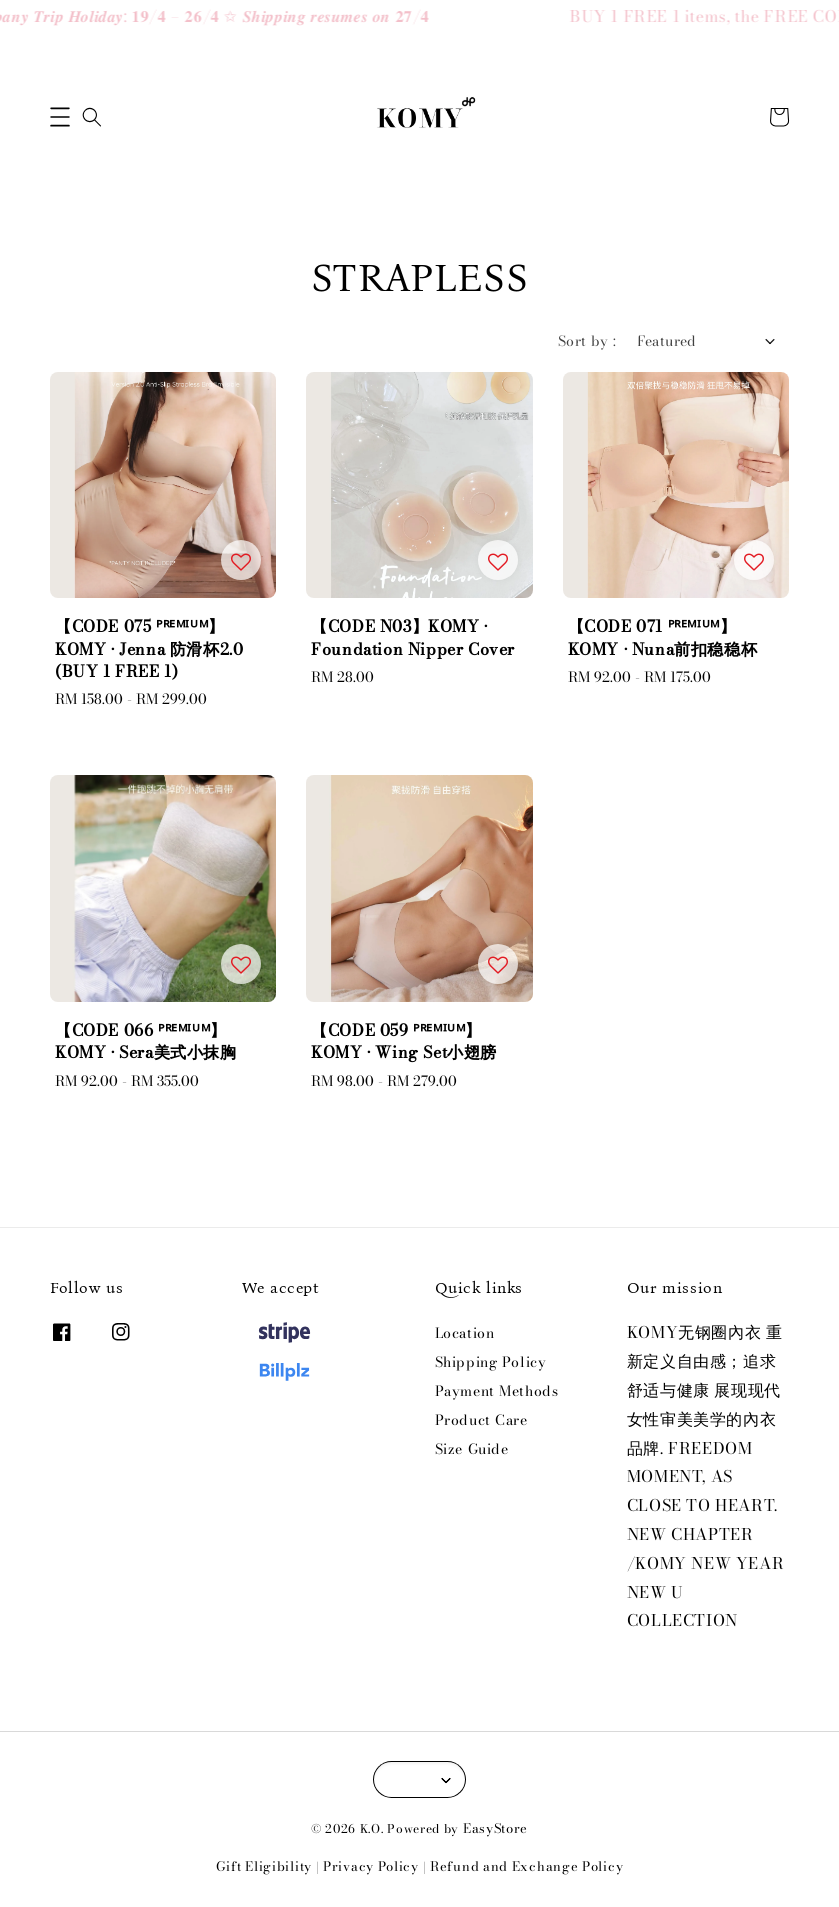  What do you see at coordinates (526, 1866) in the screenshot?
I see `Refund and Exchange Policy` at bounding box center [526, 1866].